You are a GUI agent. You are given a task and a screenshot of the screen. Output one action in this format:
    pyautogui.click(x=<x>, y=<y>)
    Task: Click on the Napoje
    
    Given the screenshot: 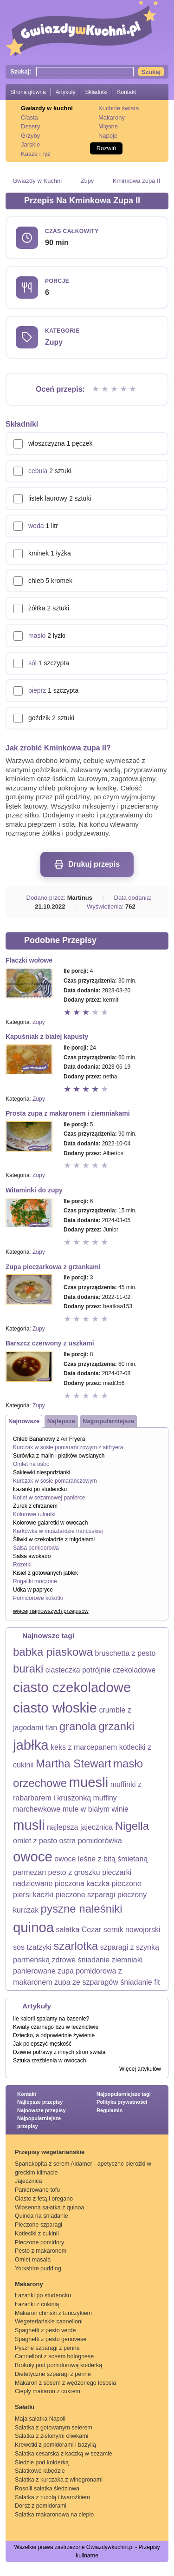 What is the action you would take?
    pyautogui.click(x=107, y=135)
    